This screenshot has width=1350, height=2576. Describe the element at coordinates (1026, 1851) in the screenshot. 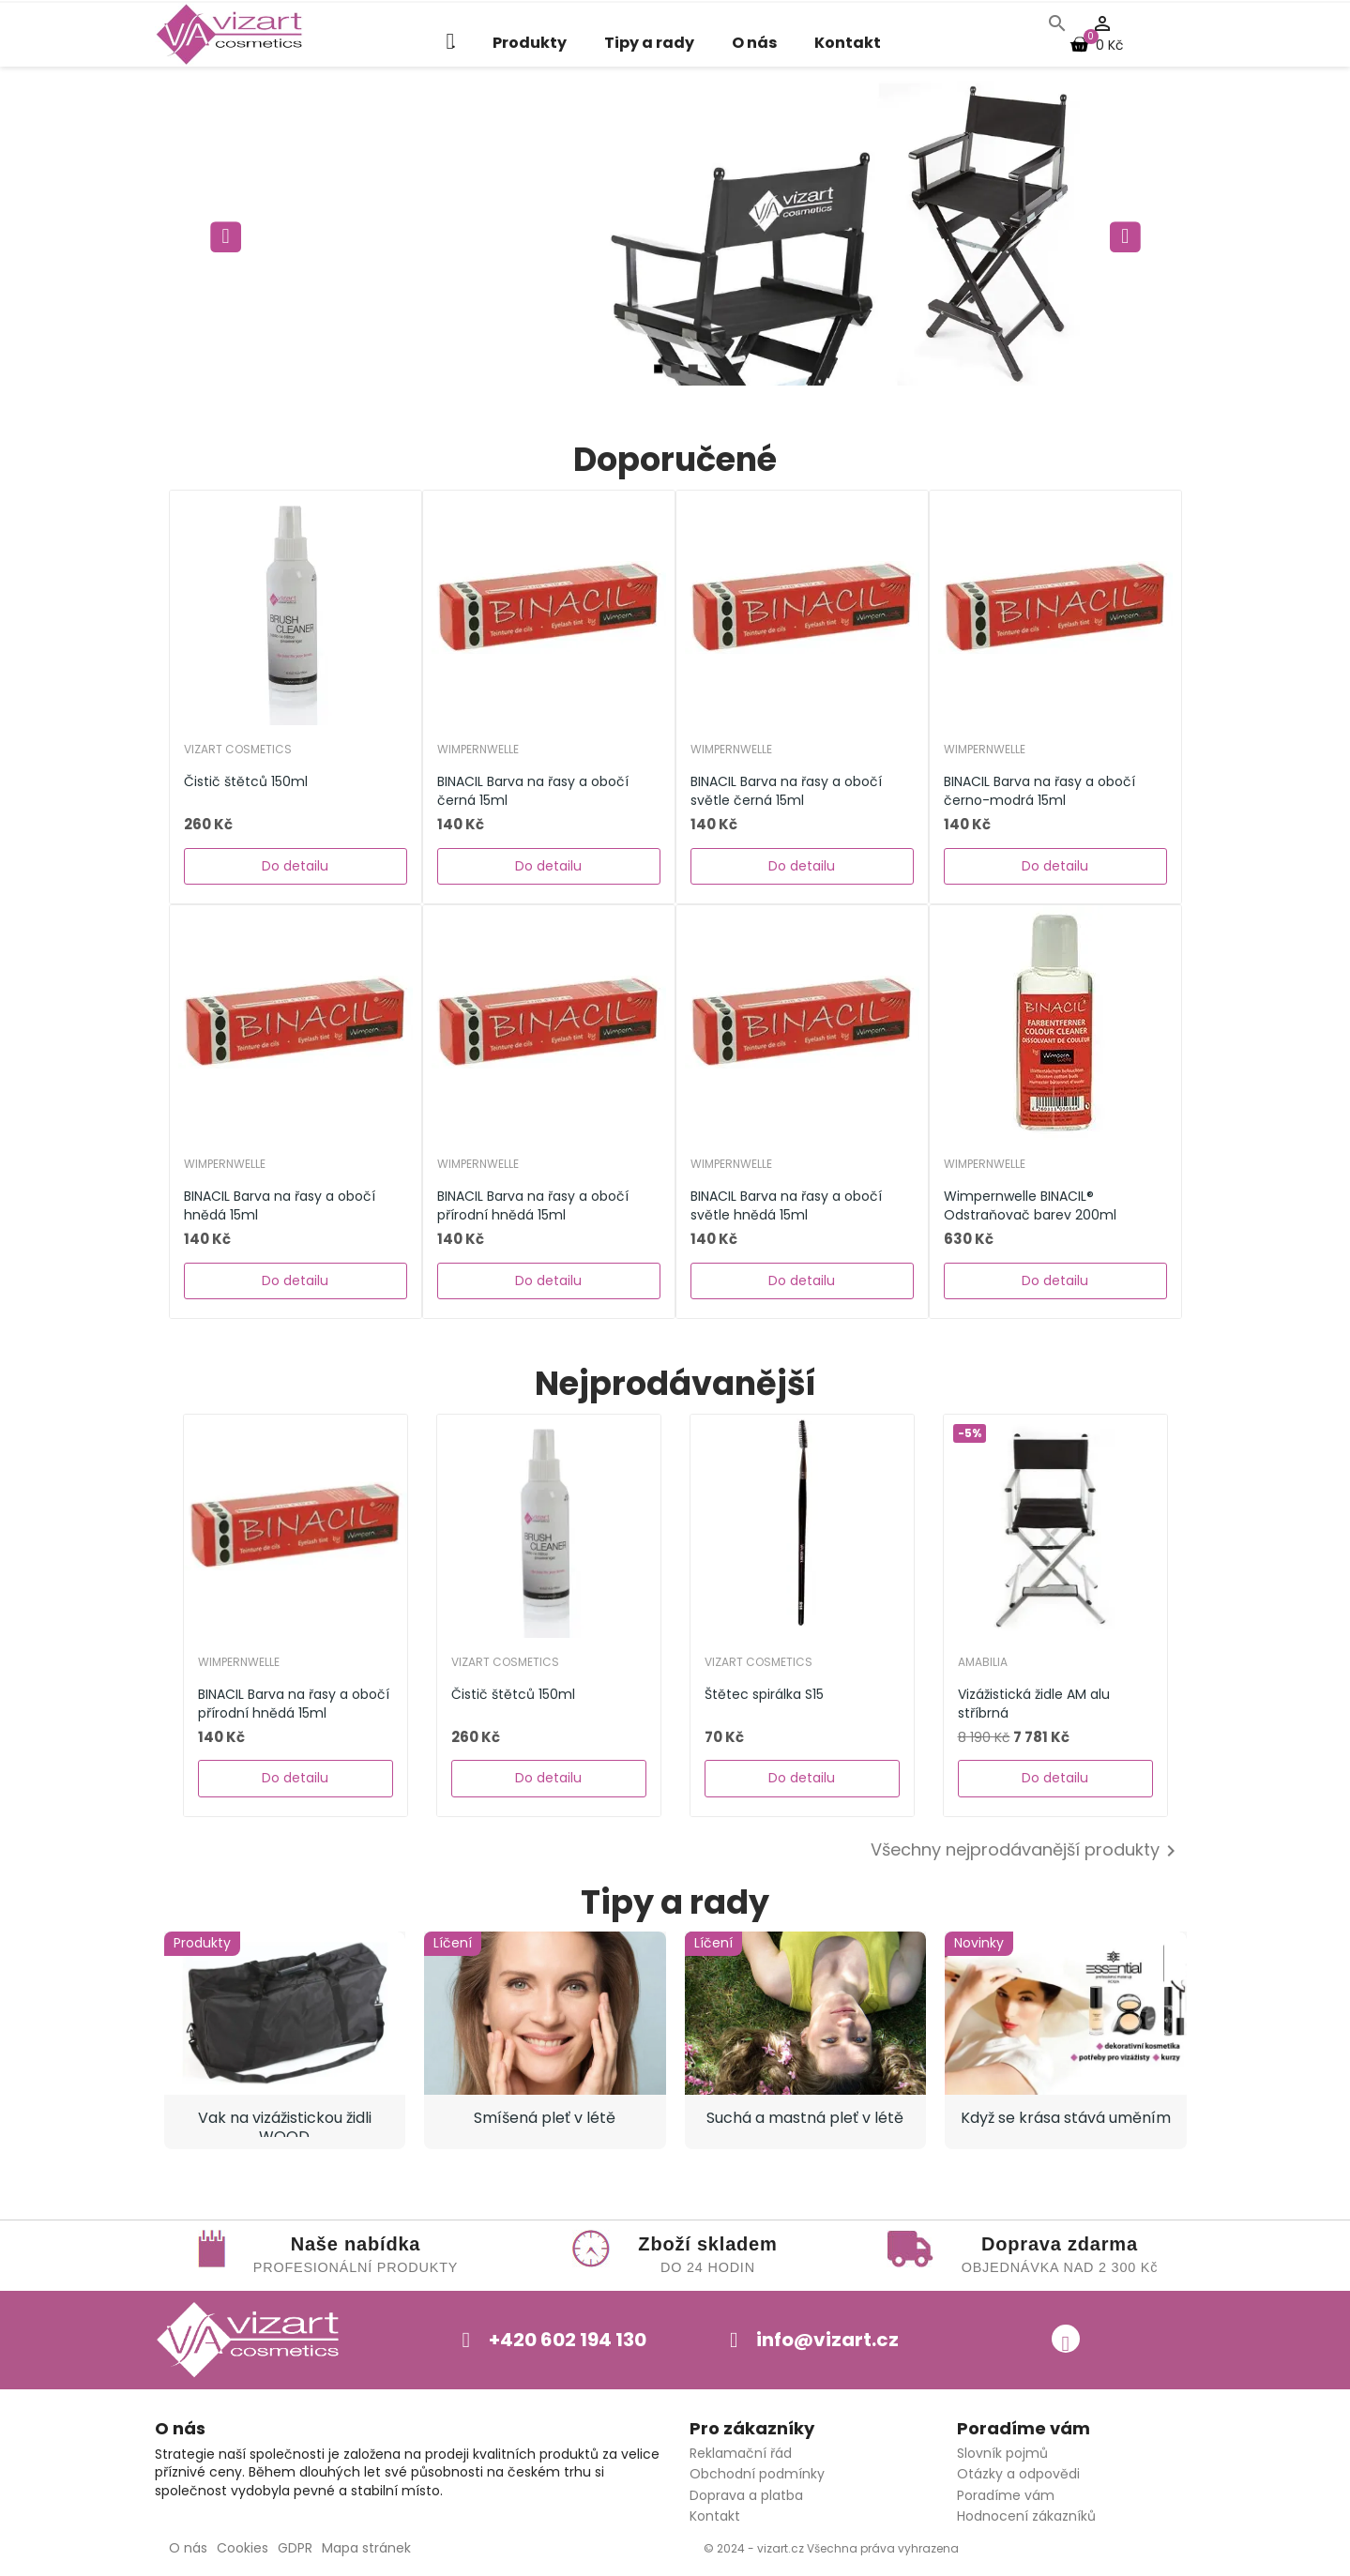

I see `Všechny nejprodávanější produkty` at that location.